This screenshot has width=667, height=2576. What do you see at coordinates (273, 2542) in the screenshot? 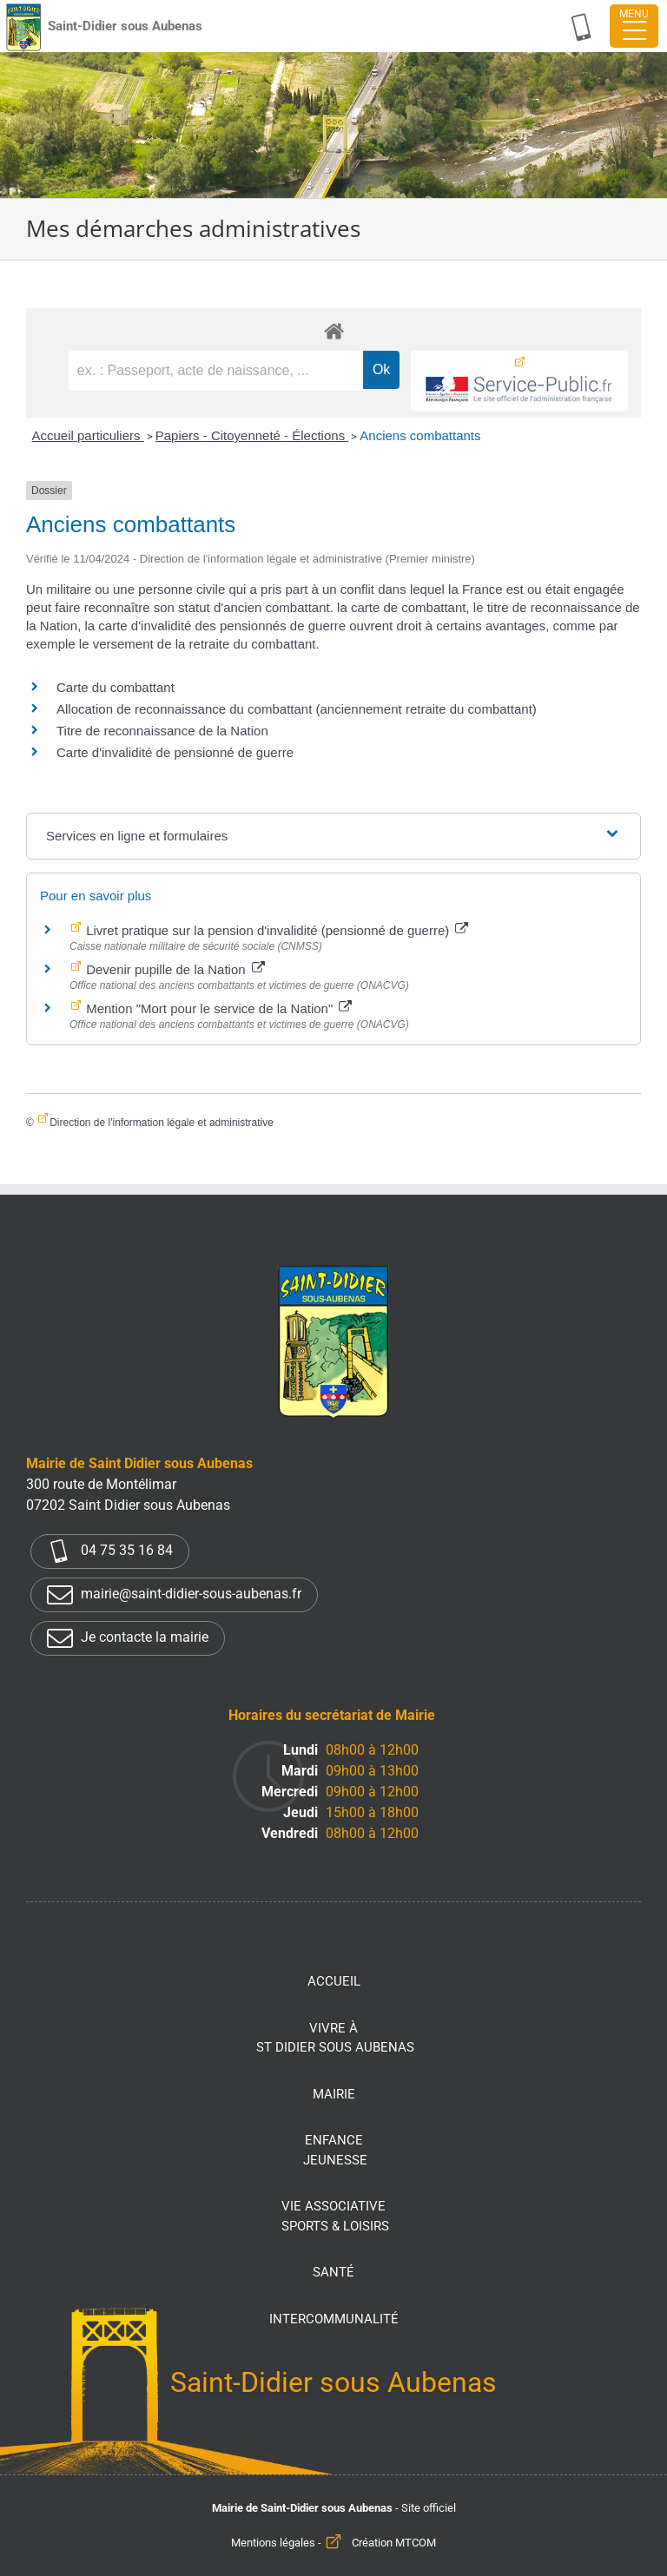
I see `Mentions légales` at bounding box center [273, 2542].